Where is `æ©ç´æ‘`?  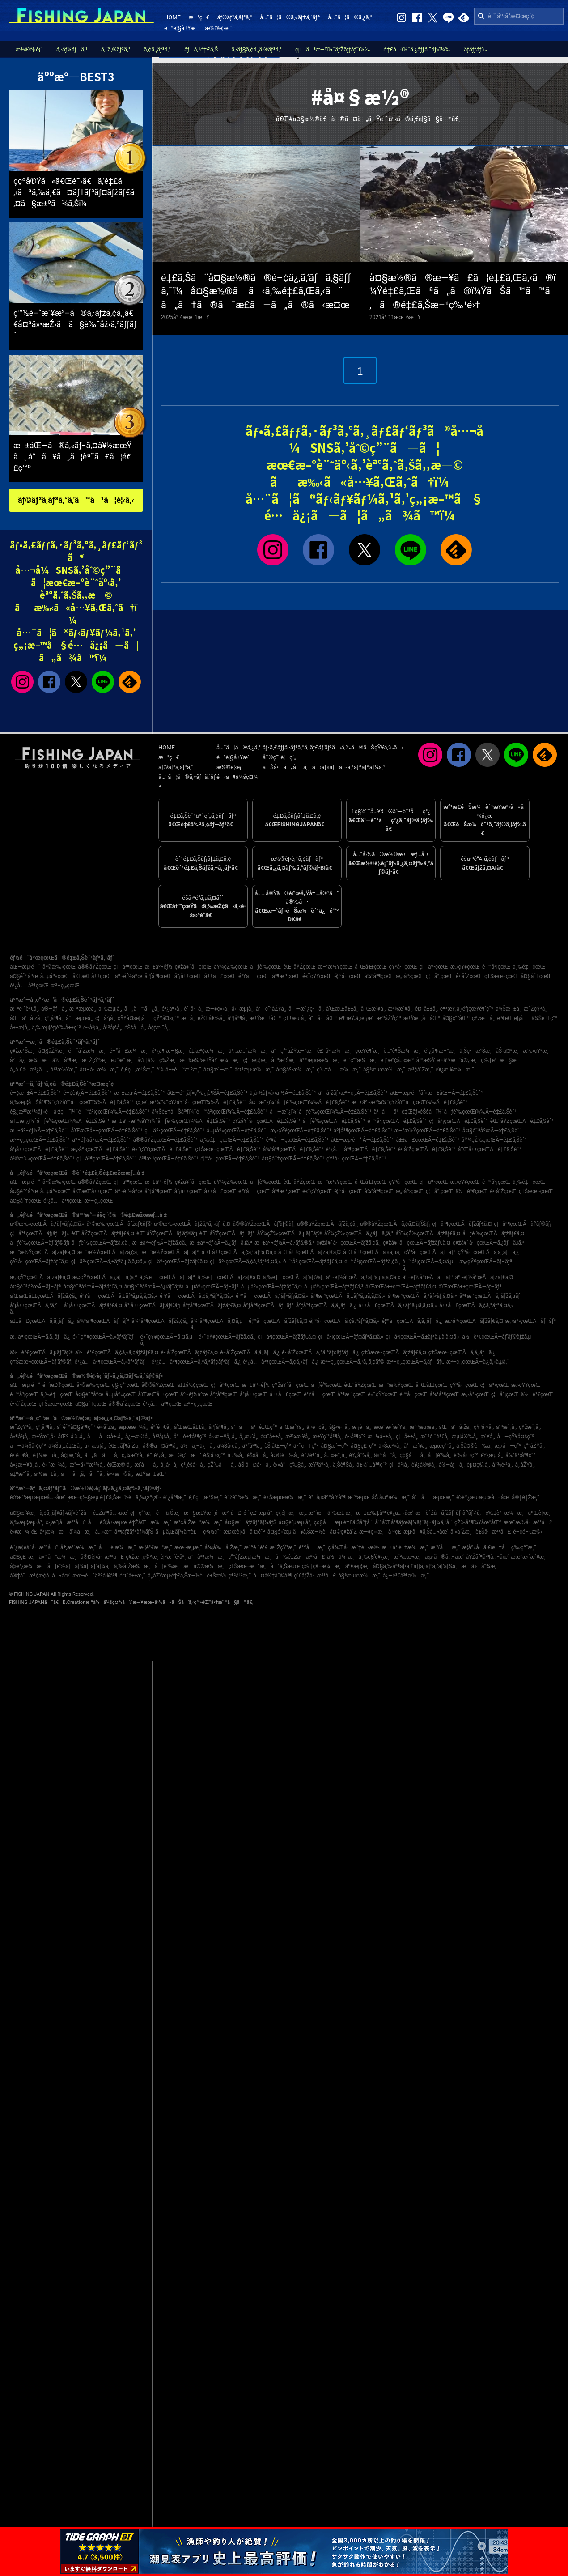
æ©ç´æ‘ is located at coordinates (185, 1455).